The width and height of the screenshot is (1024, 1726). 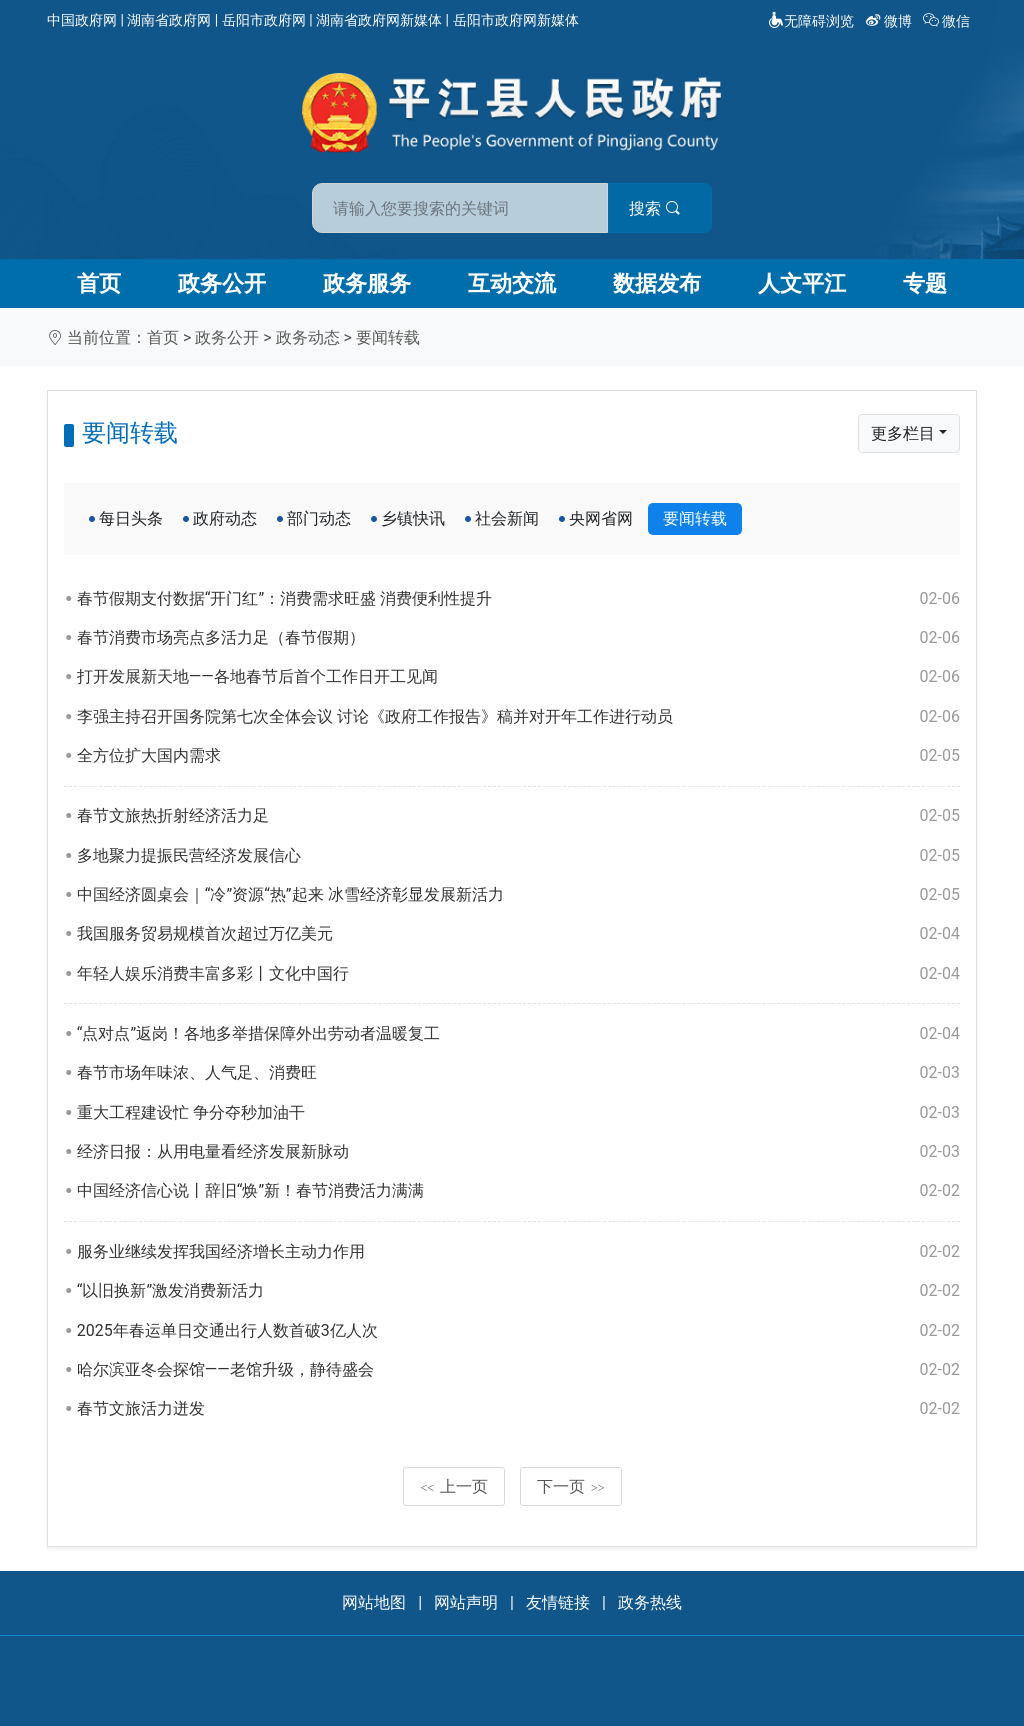 I want to click on 岳阳市政府网, so click(x=264, y=20).